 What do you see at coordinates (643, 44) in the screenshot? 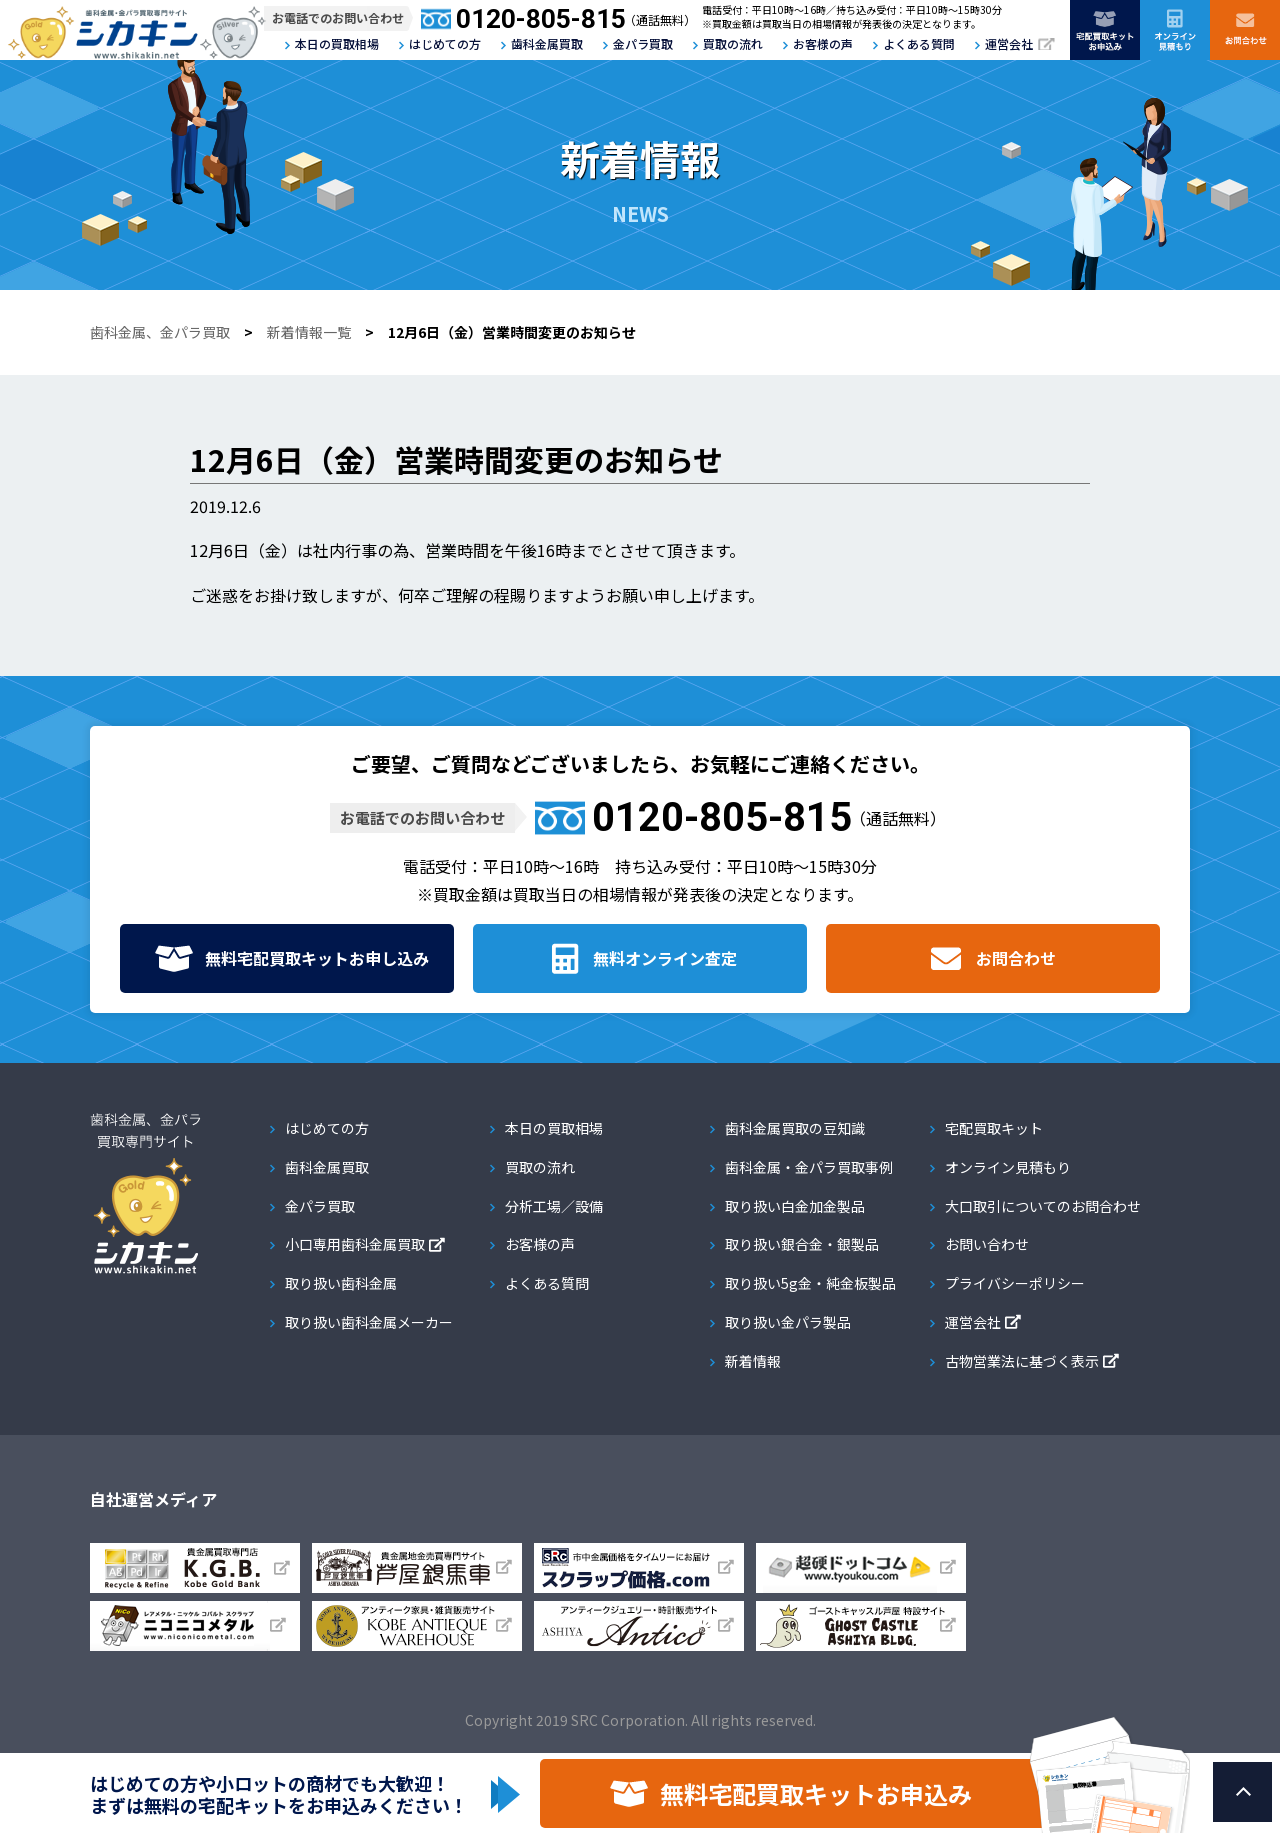
I see `金パラ買取` at bounding box center [643, 44].